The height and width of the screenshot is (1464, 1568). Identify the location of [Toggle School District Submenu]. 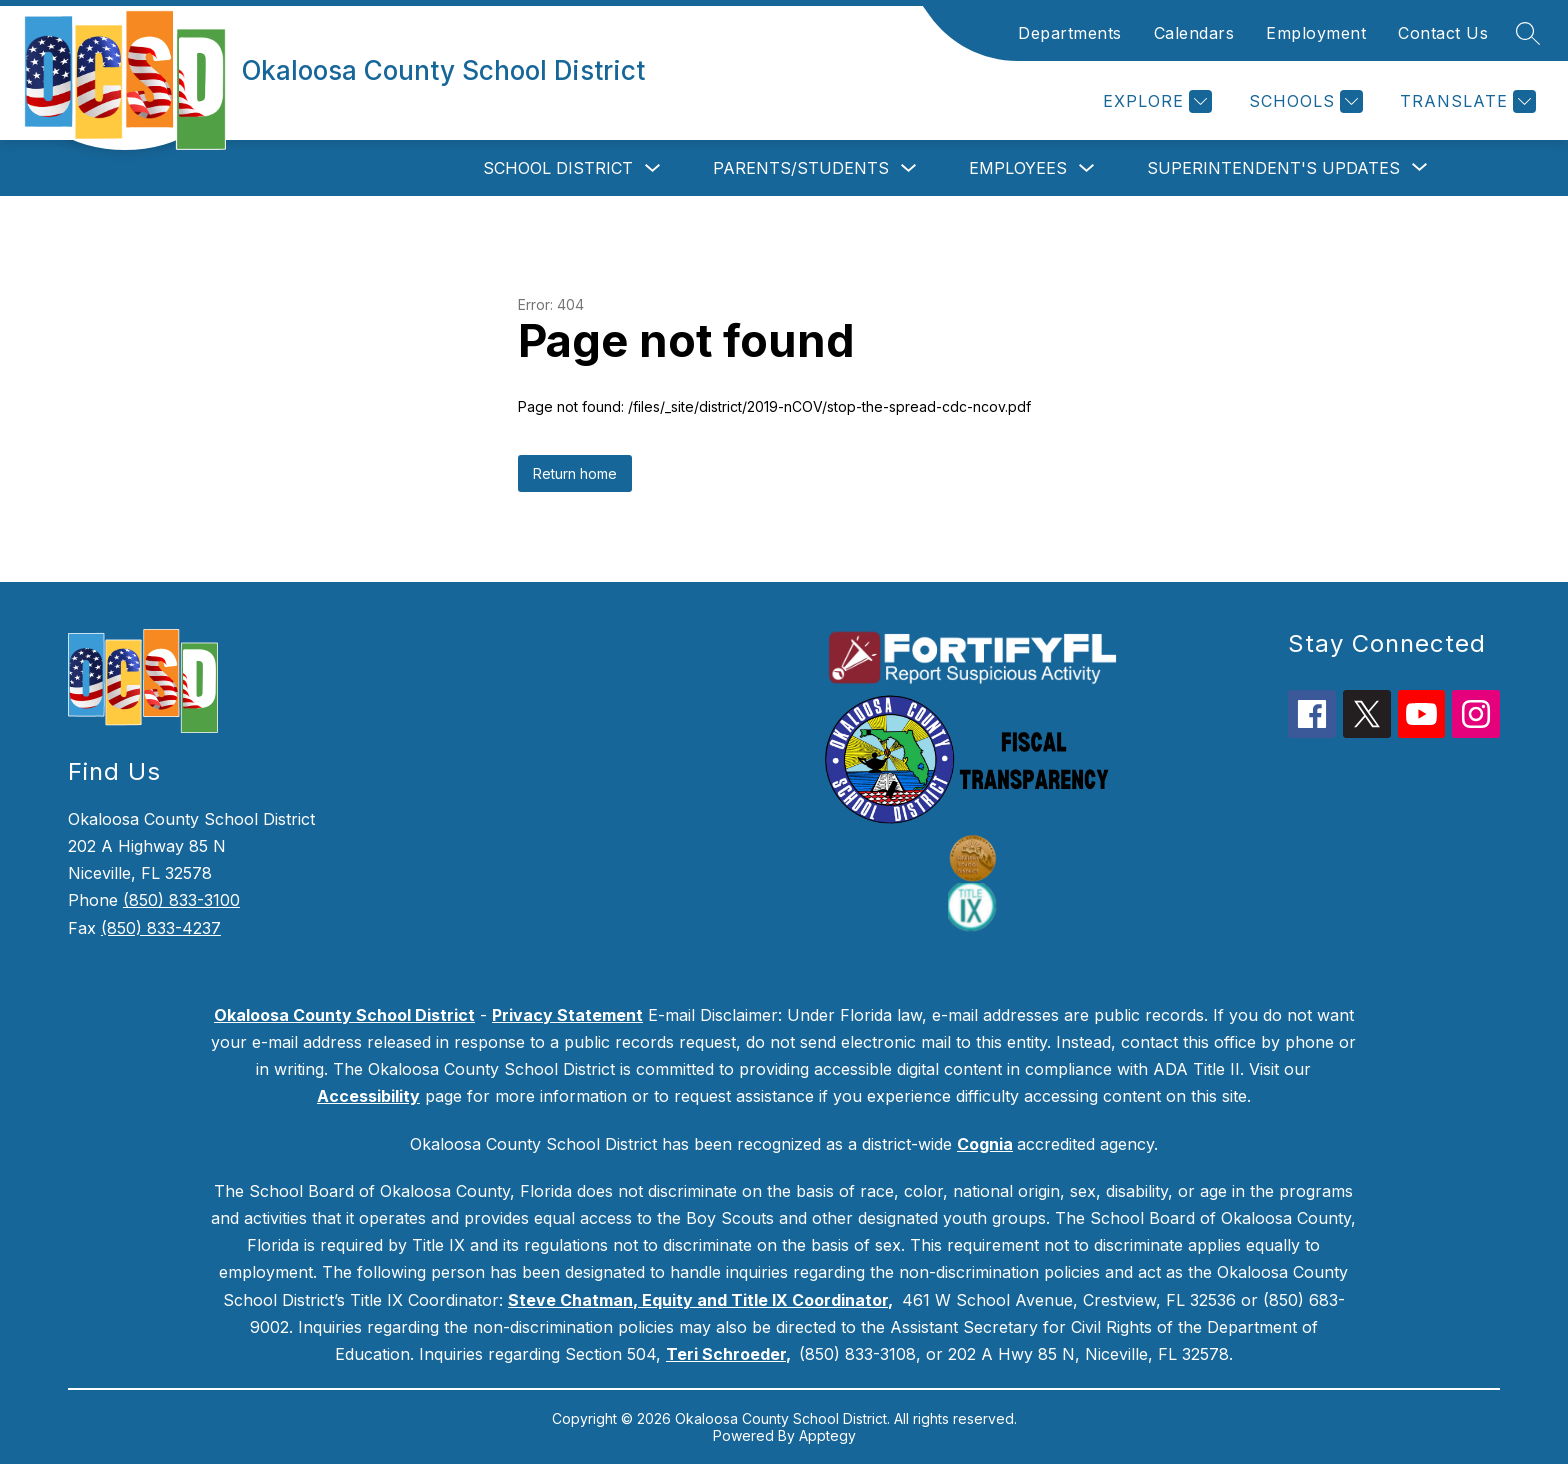
(653, 168).